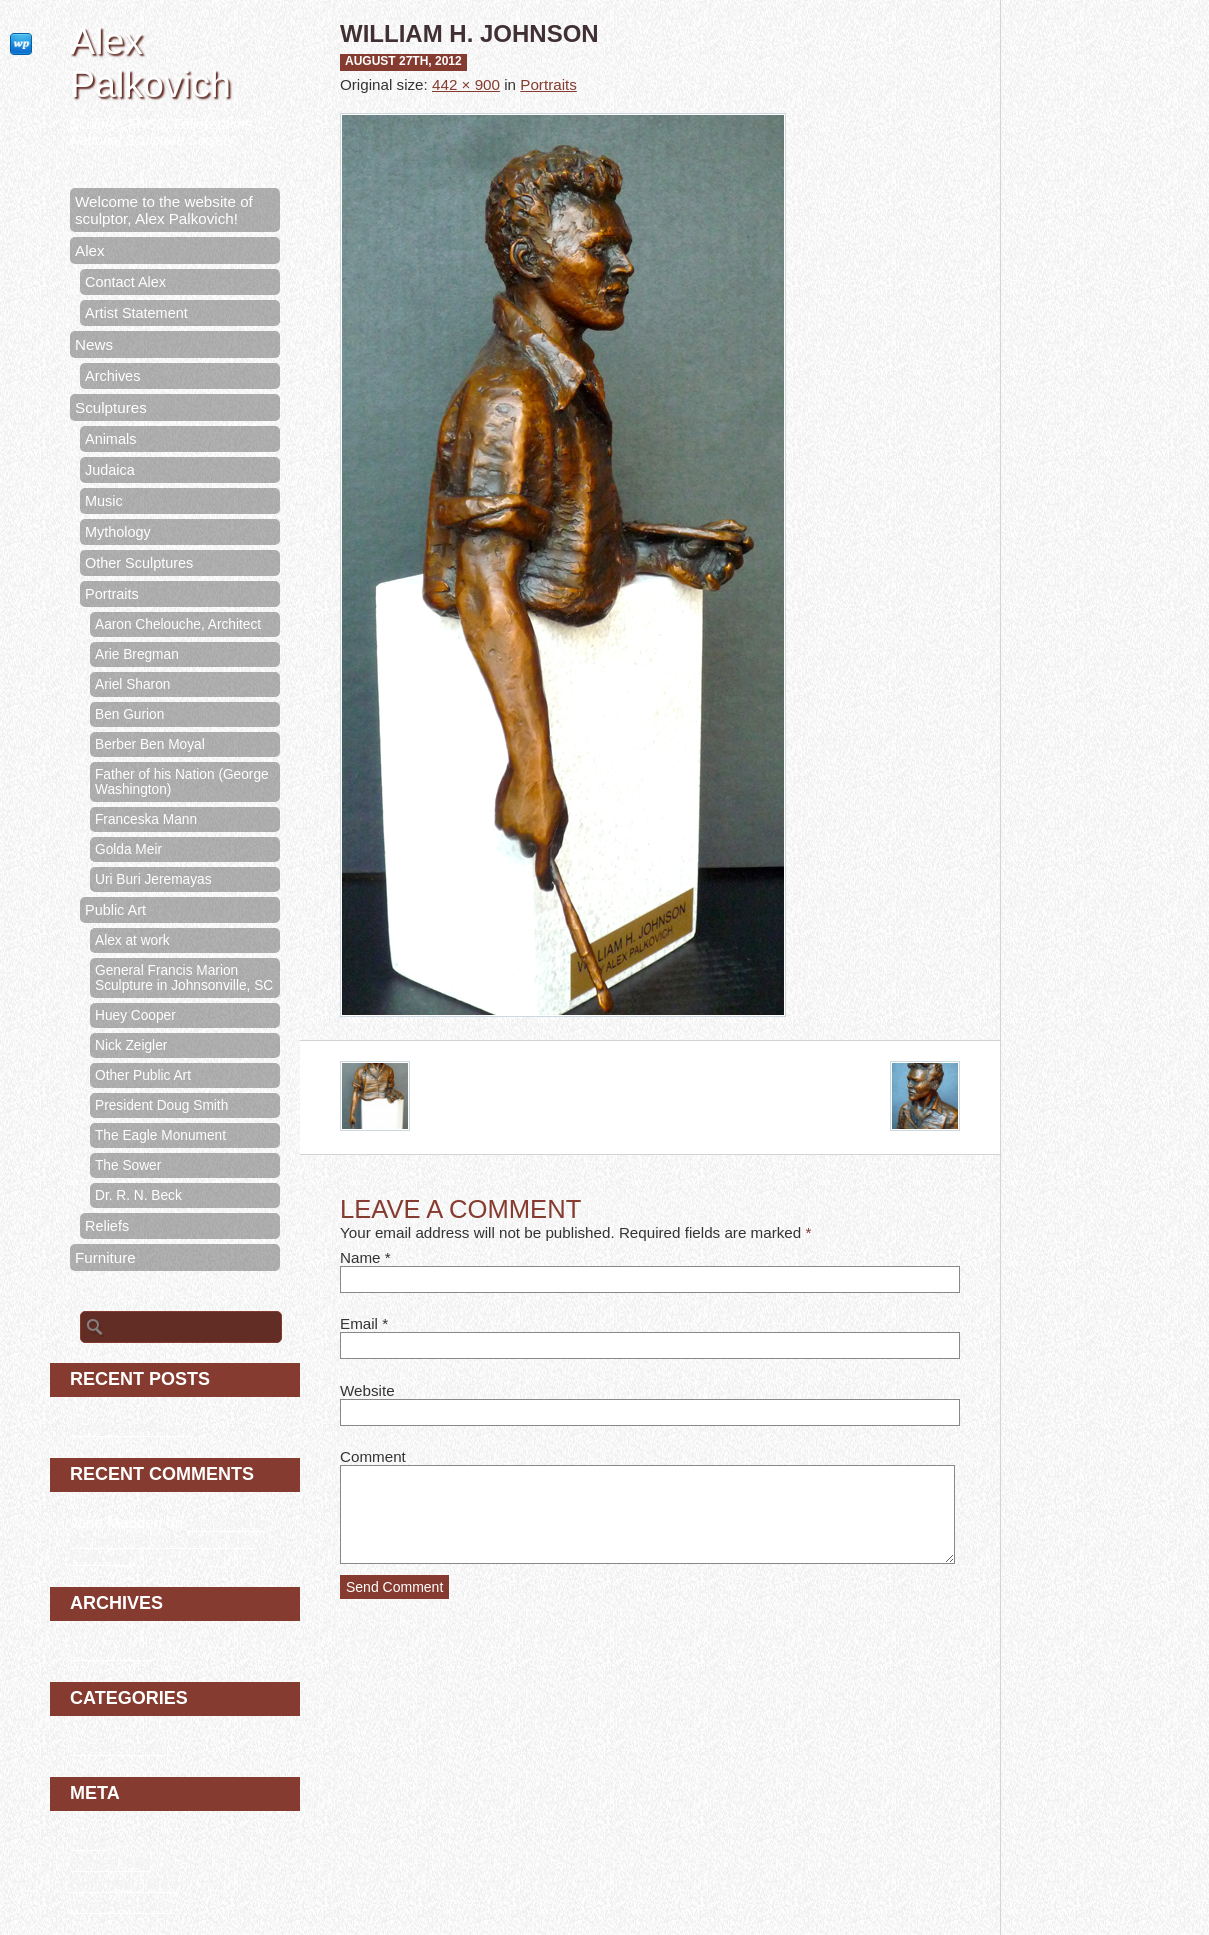 This screenshot has width=1209, height=1935. What do you see at coordinates (120, 1904) in the screenshot?
I see `WordPress.org` at bounding box center [120, 1904].